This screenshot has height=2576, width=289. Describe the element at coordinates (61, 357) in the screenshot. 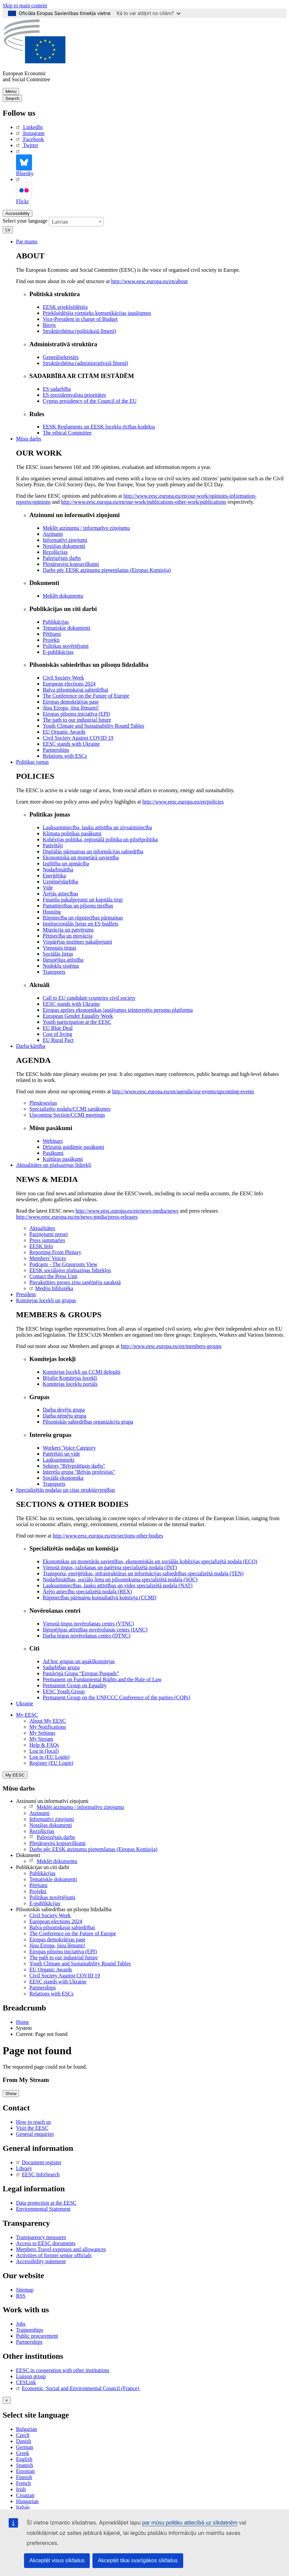

I see `Ģenerālsekretārs [menuitem]` at that location.